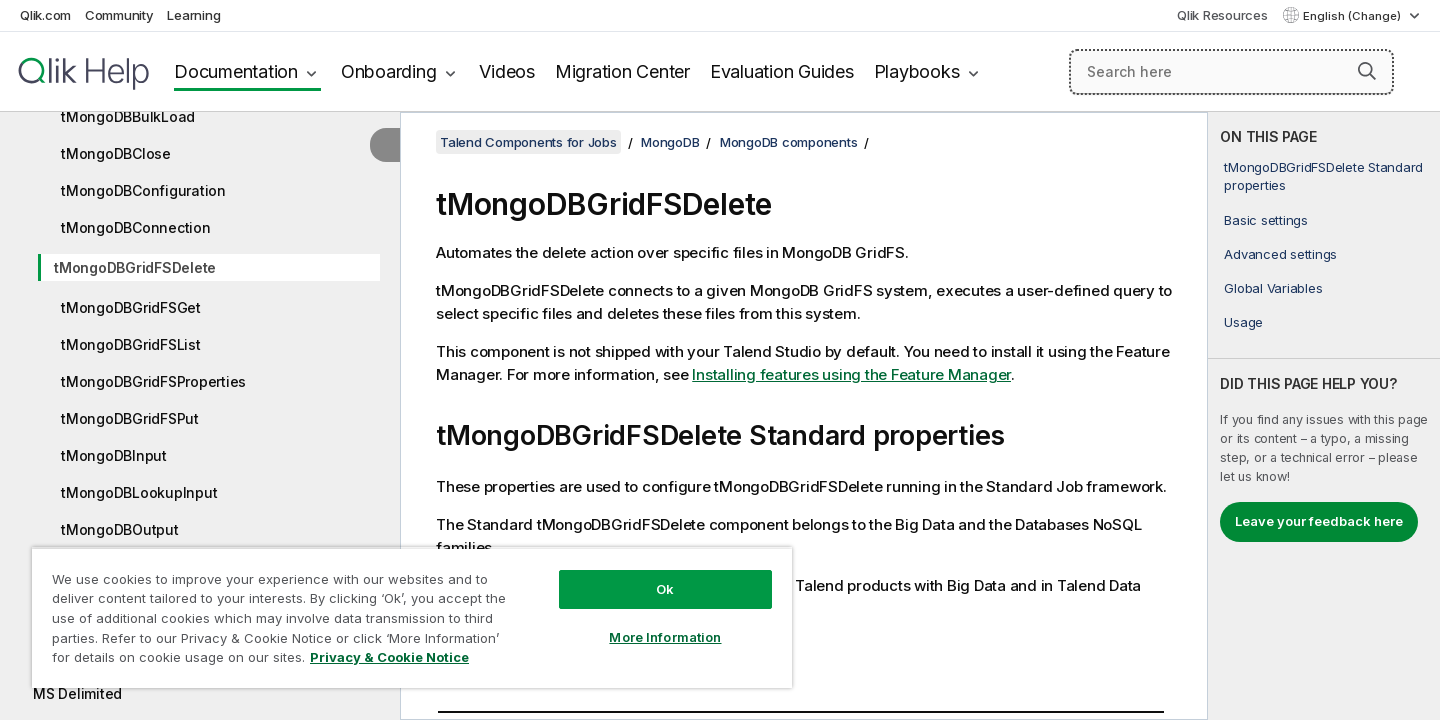  What do you see at coordinates (128, 116) in the screenshot?
I see `tMongoDBBulkLoad` at bounding box center [128, 116].